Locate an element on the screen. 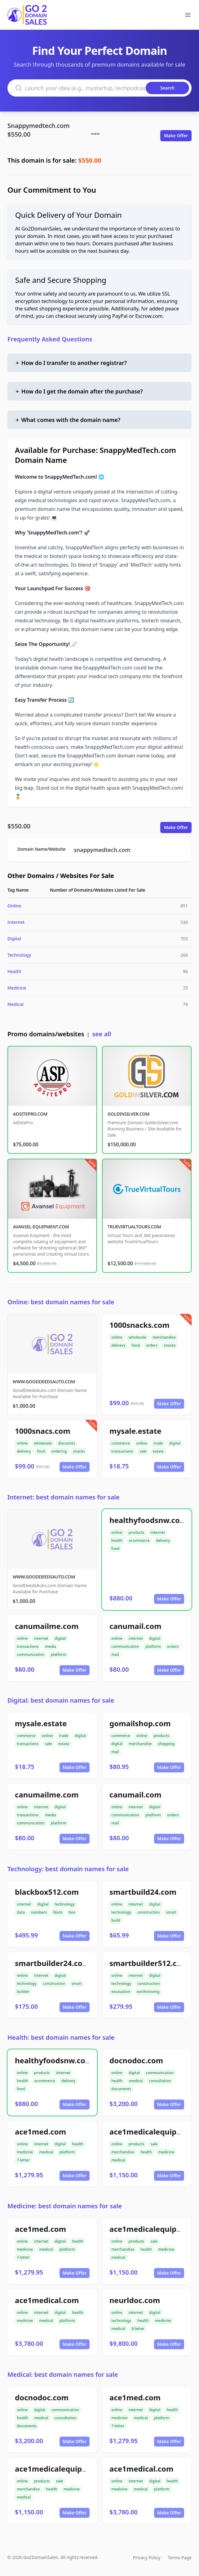  Internet: best domain names for sale is located at coordinates (63, 1497).